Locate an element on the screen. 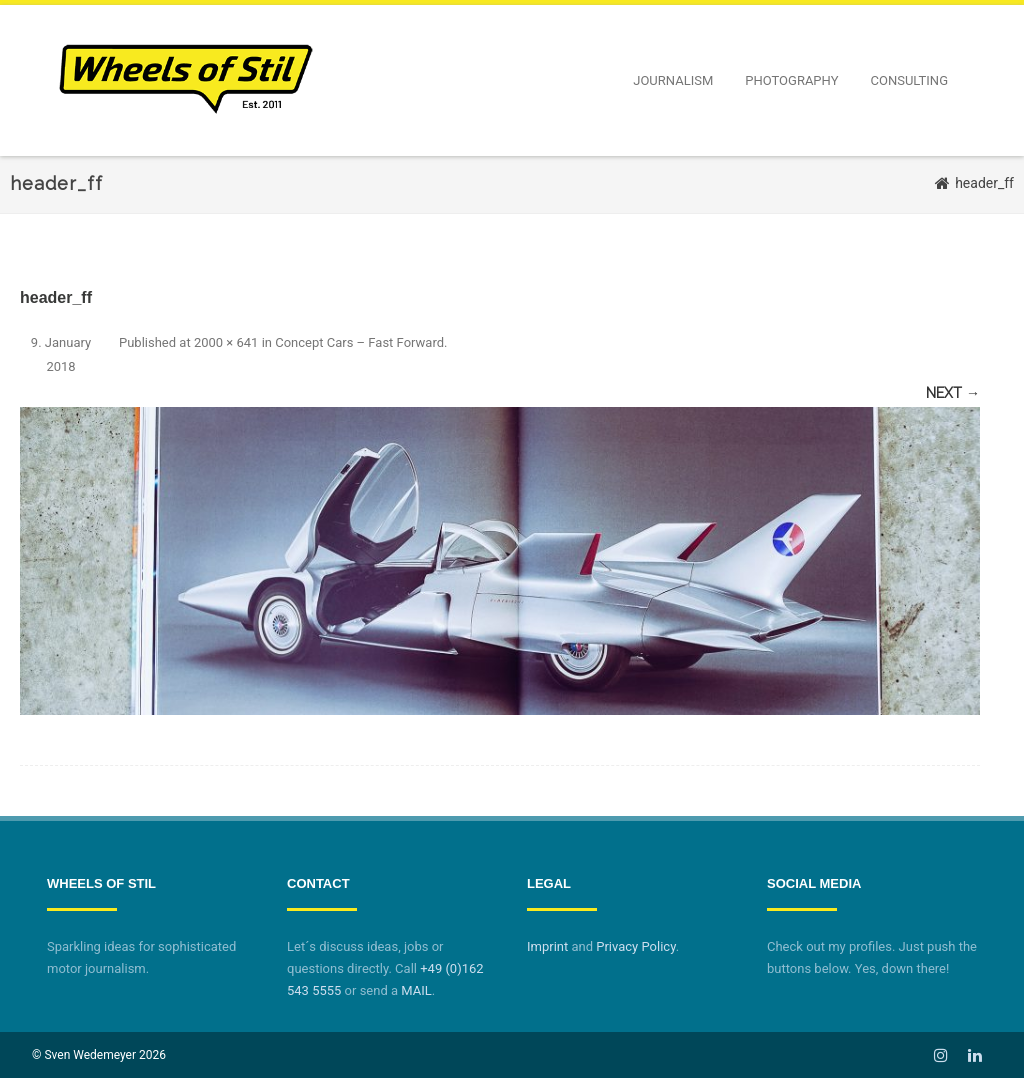 This screenshot has height=1078, width=1024. Photography is located at coordinates (791, 80).